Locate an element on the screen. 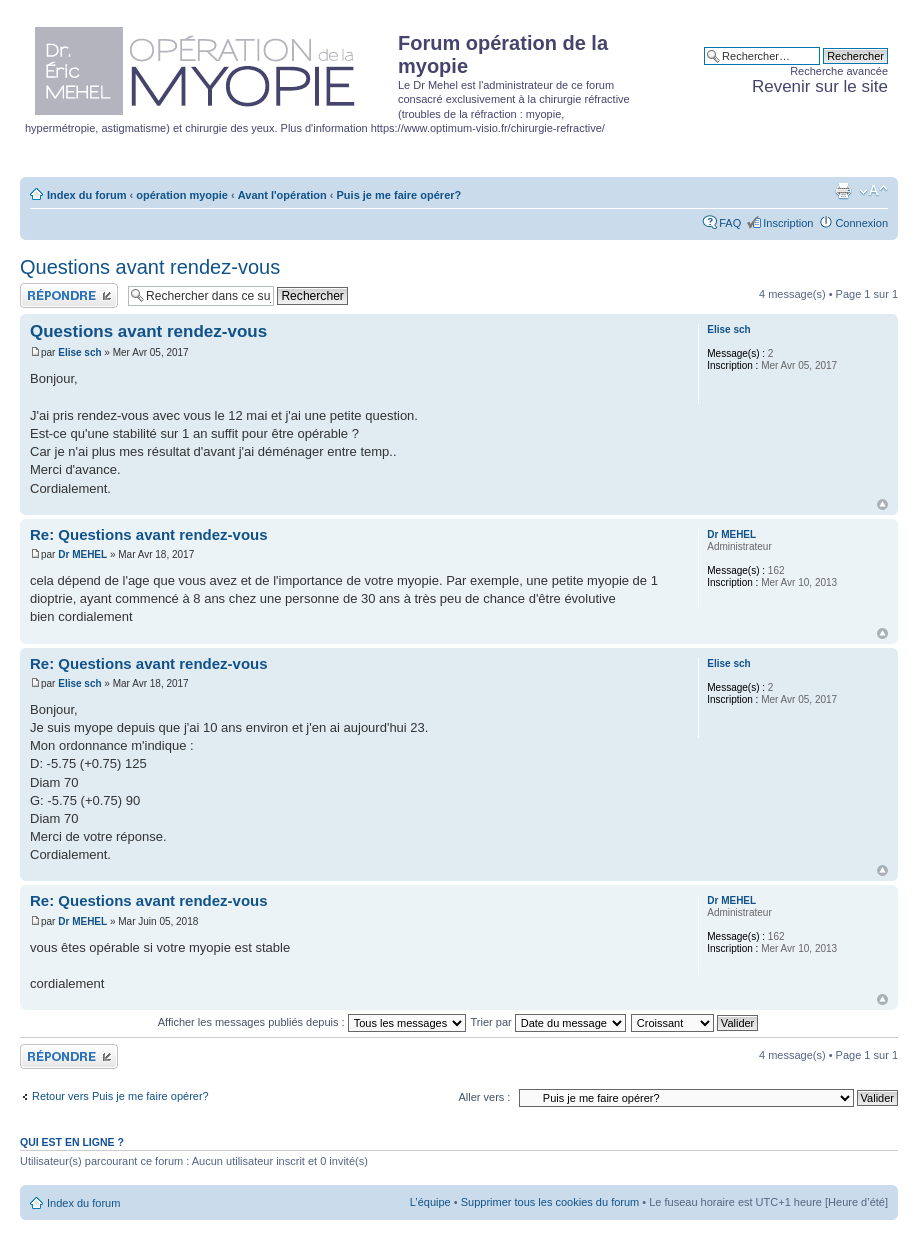 Image resolution: width=918 pixels, height=1242 pixels. Inscription is located at coordinates (788, 223).